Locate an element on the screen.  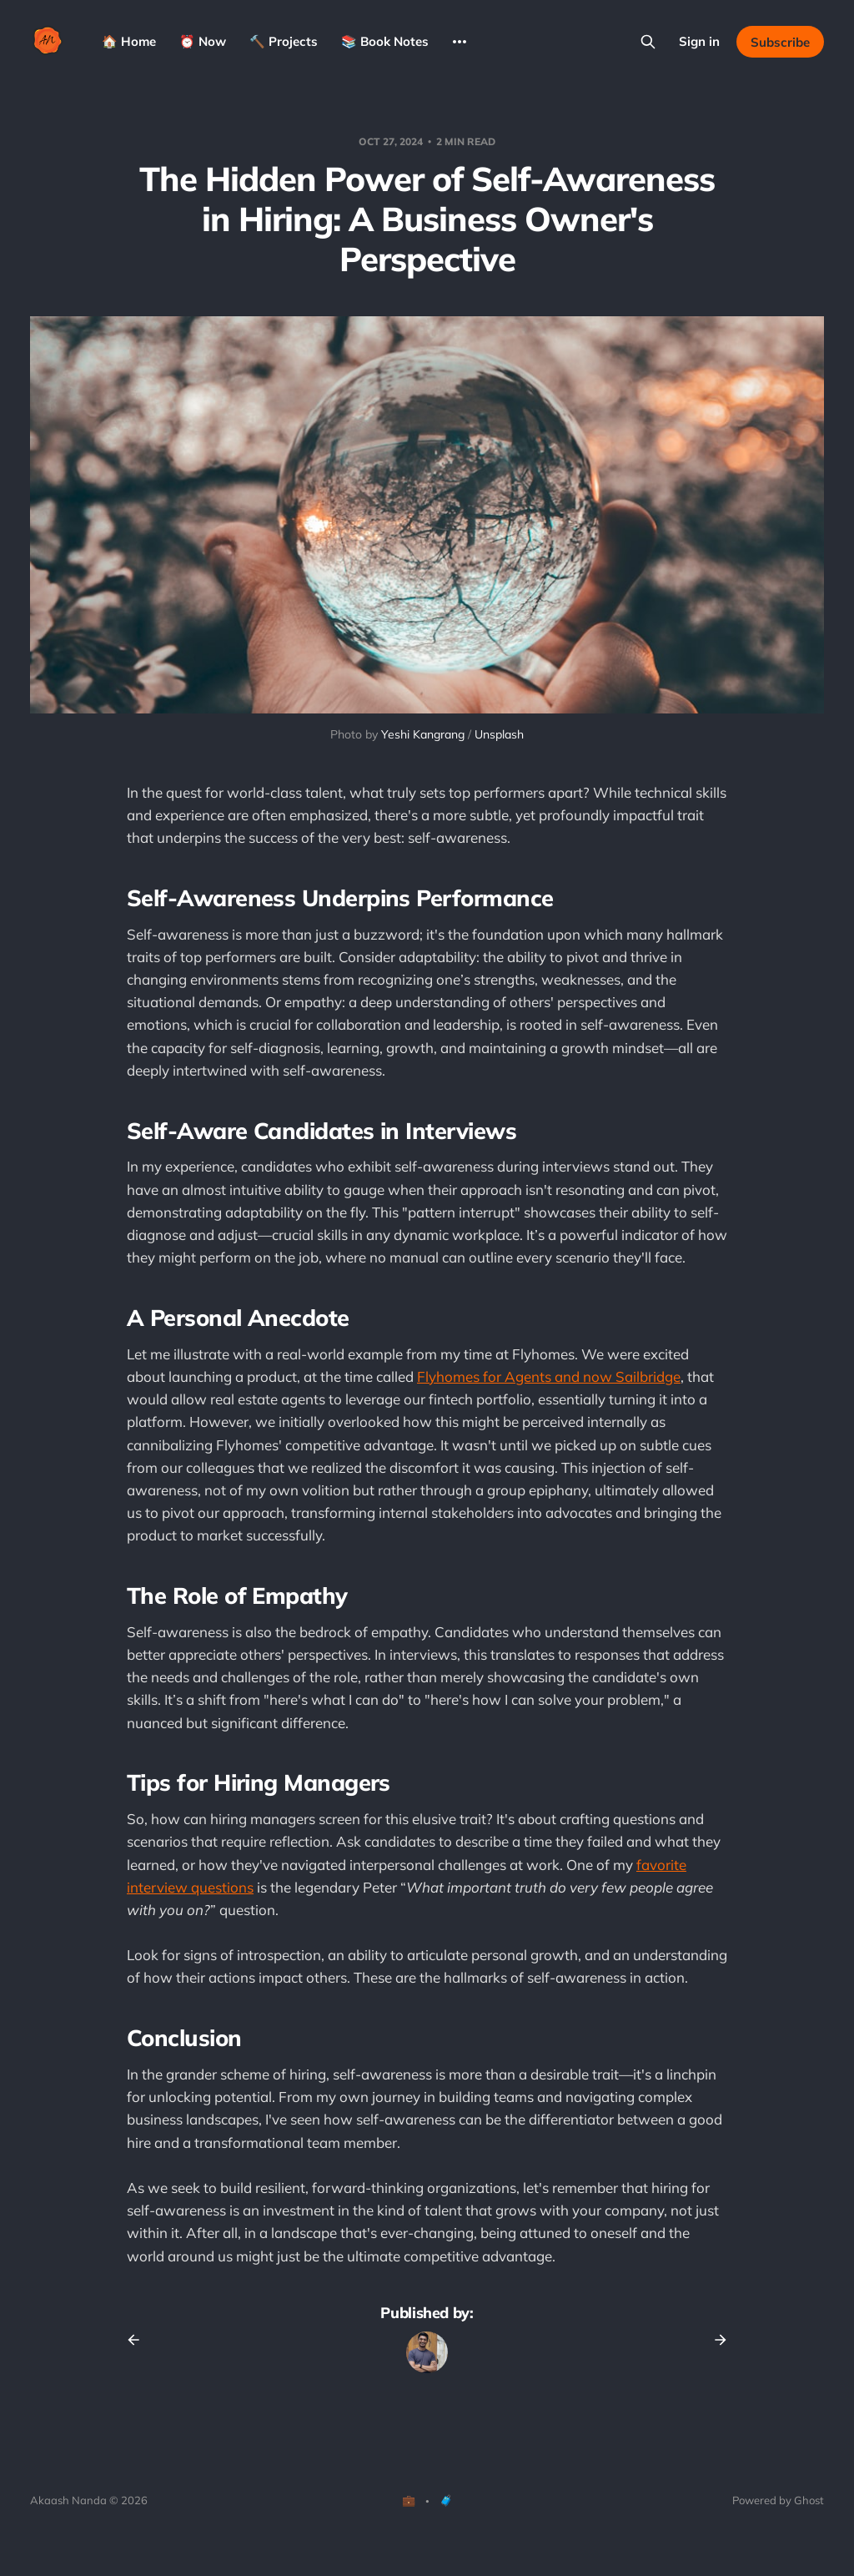
🏠 Home is located at coordinates (129, 41).